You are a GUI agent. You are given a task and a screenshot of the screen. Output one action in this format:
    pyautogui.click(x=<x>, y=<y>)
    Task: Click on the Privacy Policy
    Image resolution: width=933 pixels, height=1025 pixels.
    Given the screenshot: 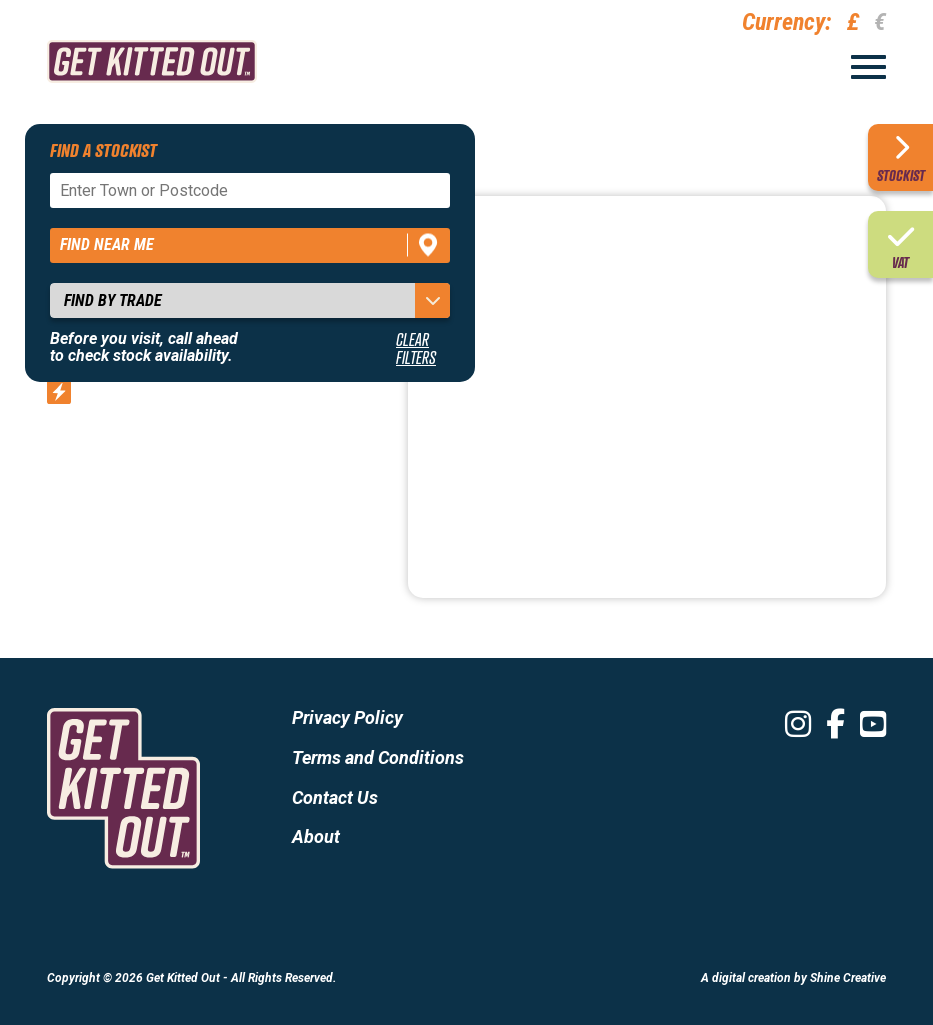 What is the action you would take?
    pyautogui.click(x=347, y=717)
    